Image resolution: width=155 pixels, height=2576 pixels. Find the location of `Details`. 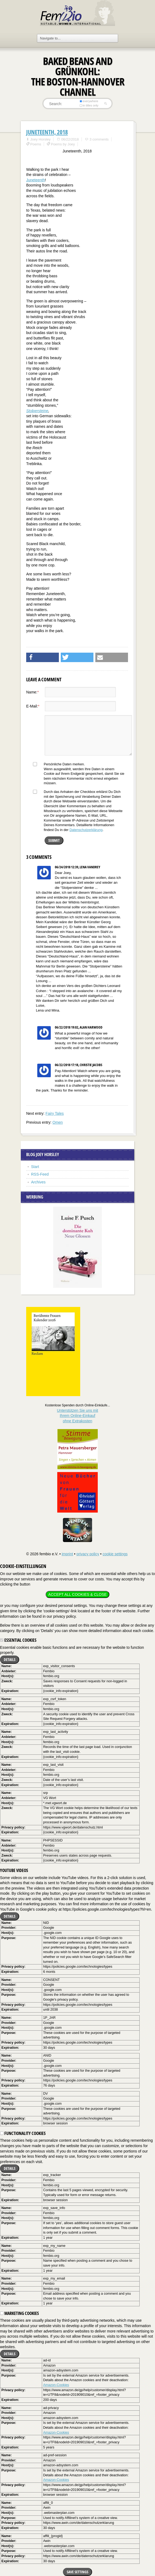

Details is located at coordinates (9, 1659).